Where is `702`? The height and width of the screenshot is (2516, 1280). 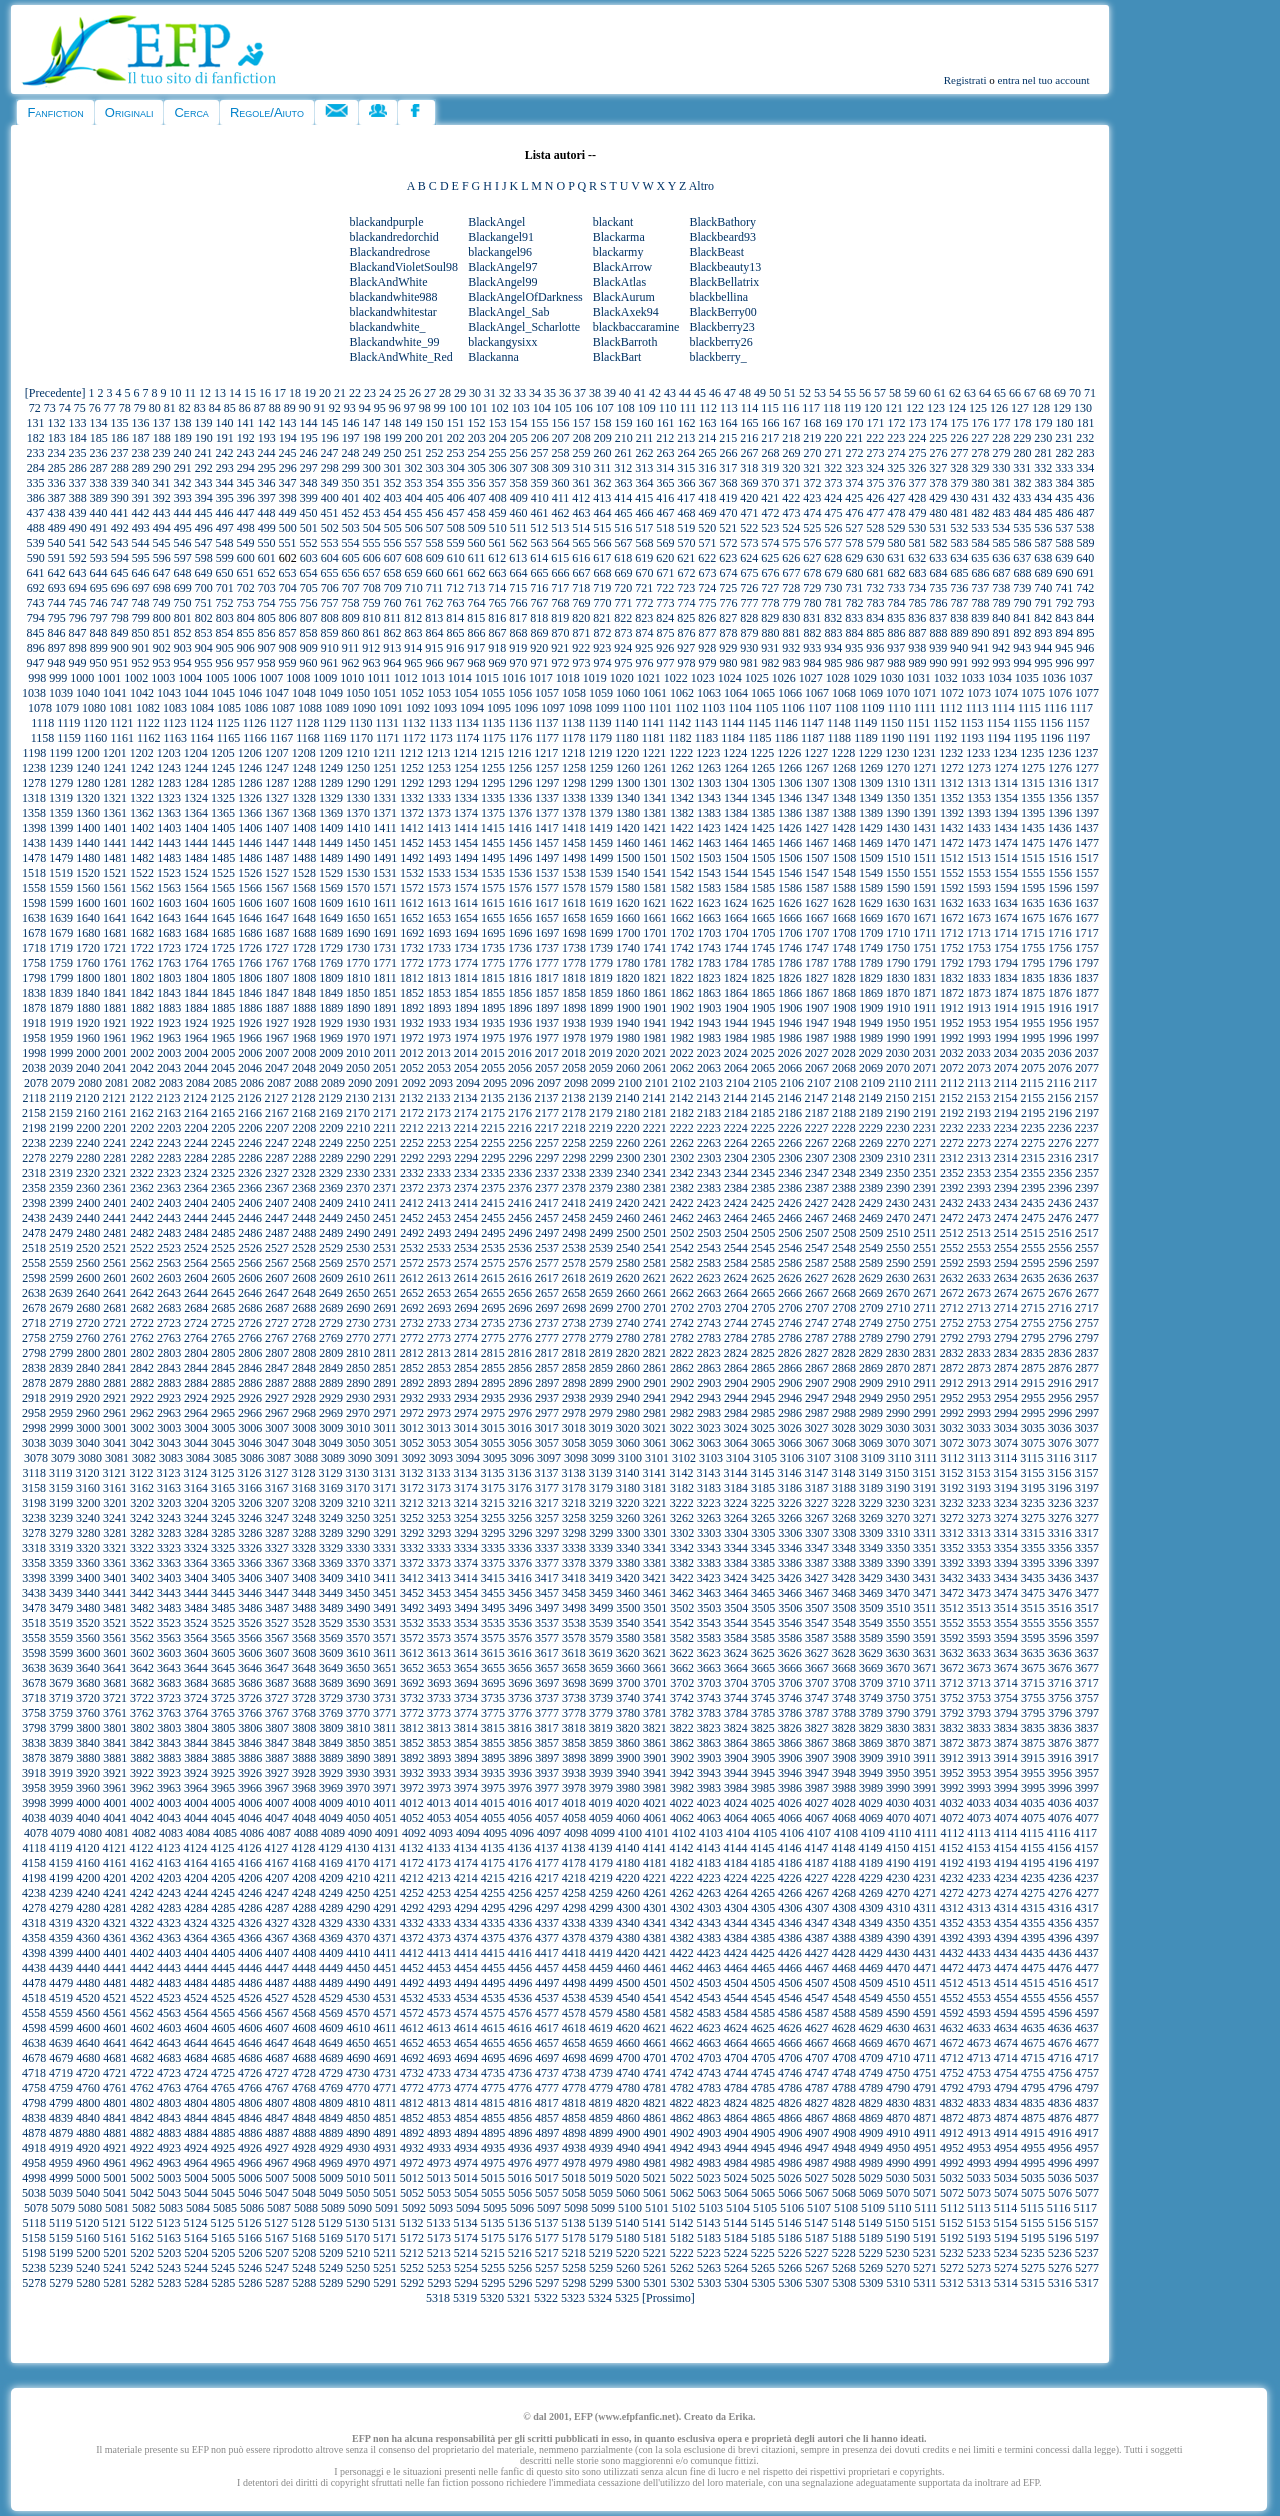 702 is located at coordinates (246, 588).